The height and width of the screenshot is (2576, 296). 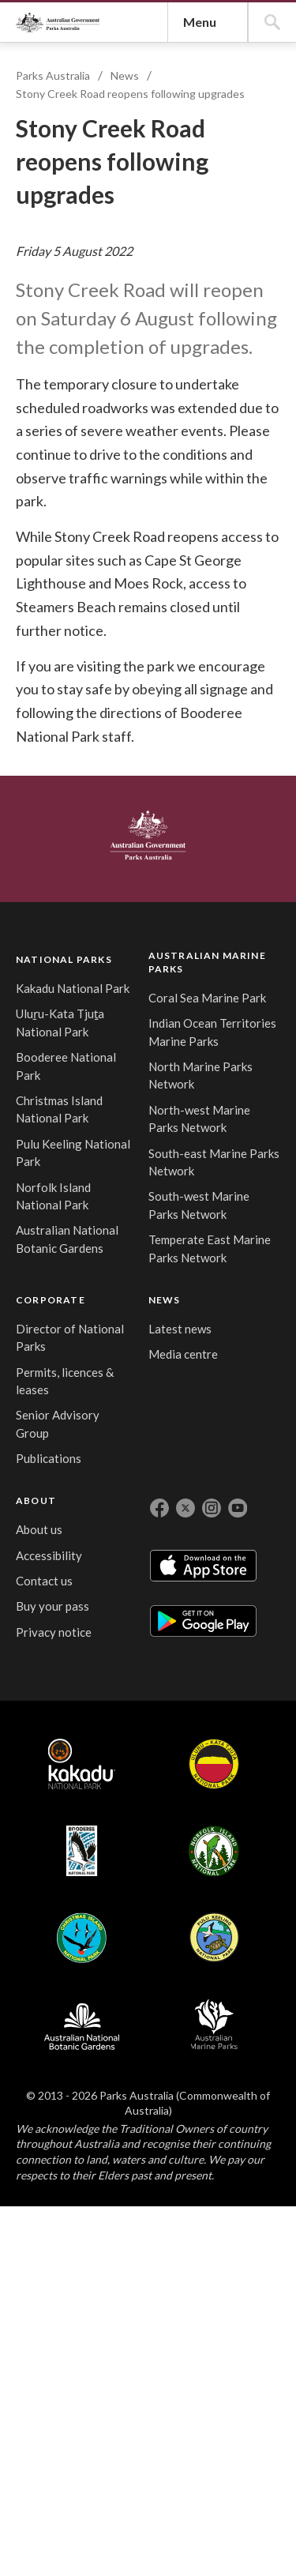 What do you see at coordinates (139, 2354) in the screenshot?
I see `Uluru` at bounding box center [139, 2354].